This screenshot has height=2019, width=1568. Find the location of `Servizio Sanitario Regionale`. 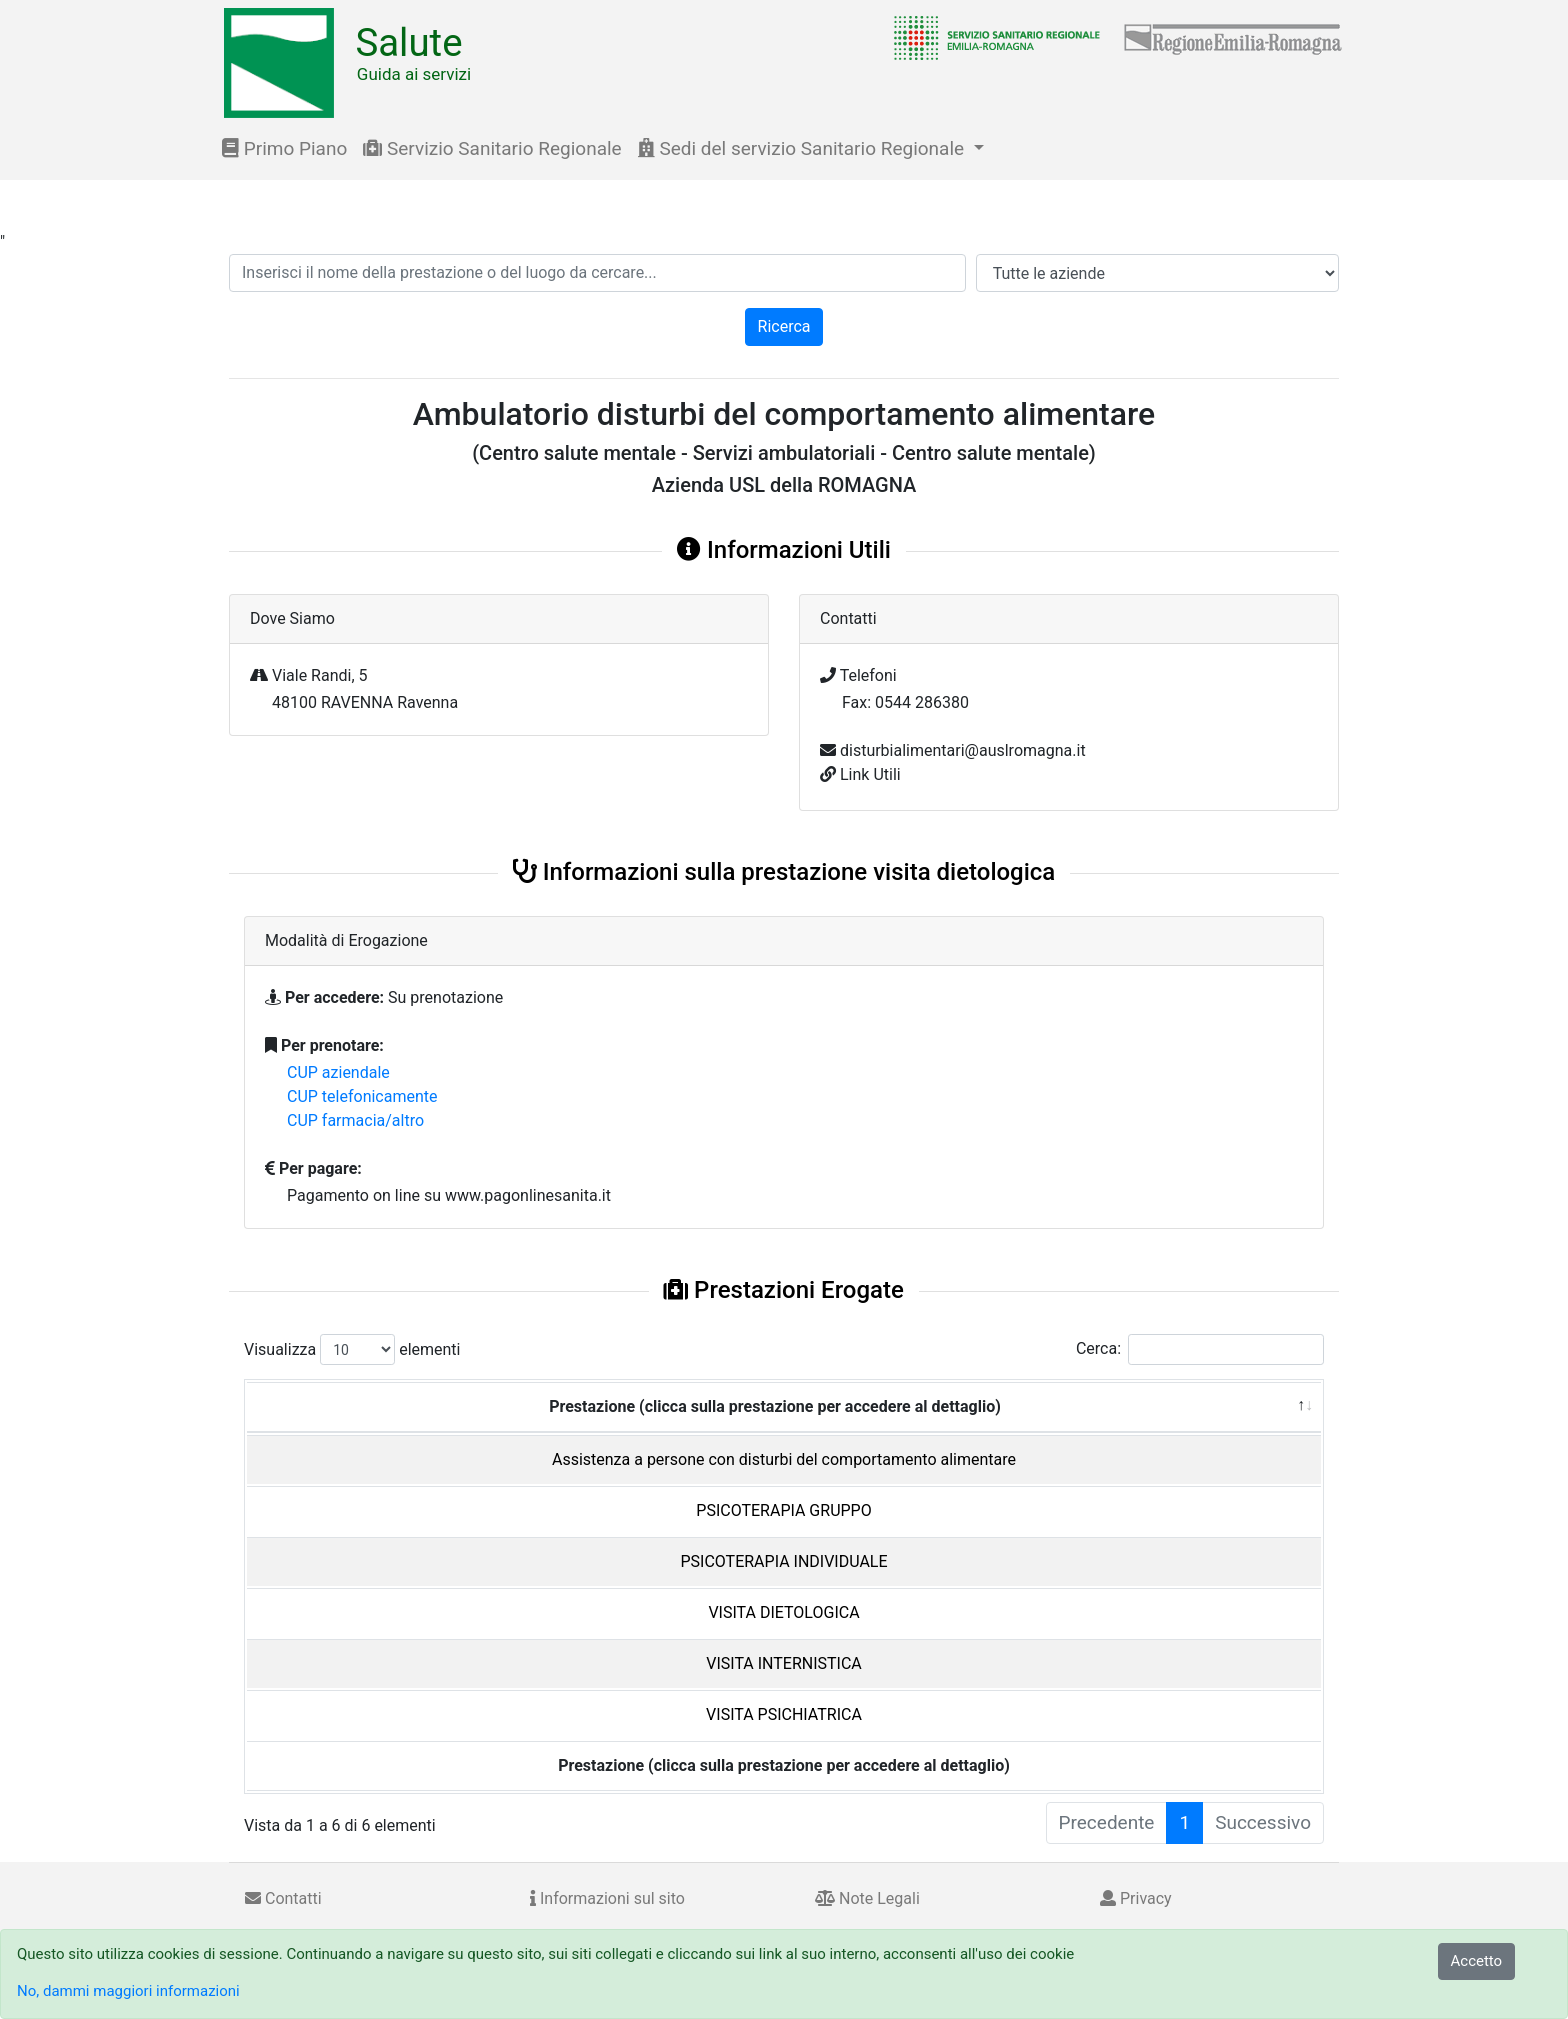

Servizio Sanitario Regionale is located at coordinates (492, 148).